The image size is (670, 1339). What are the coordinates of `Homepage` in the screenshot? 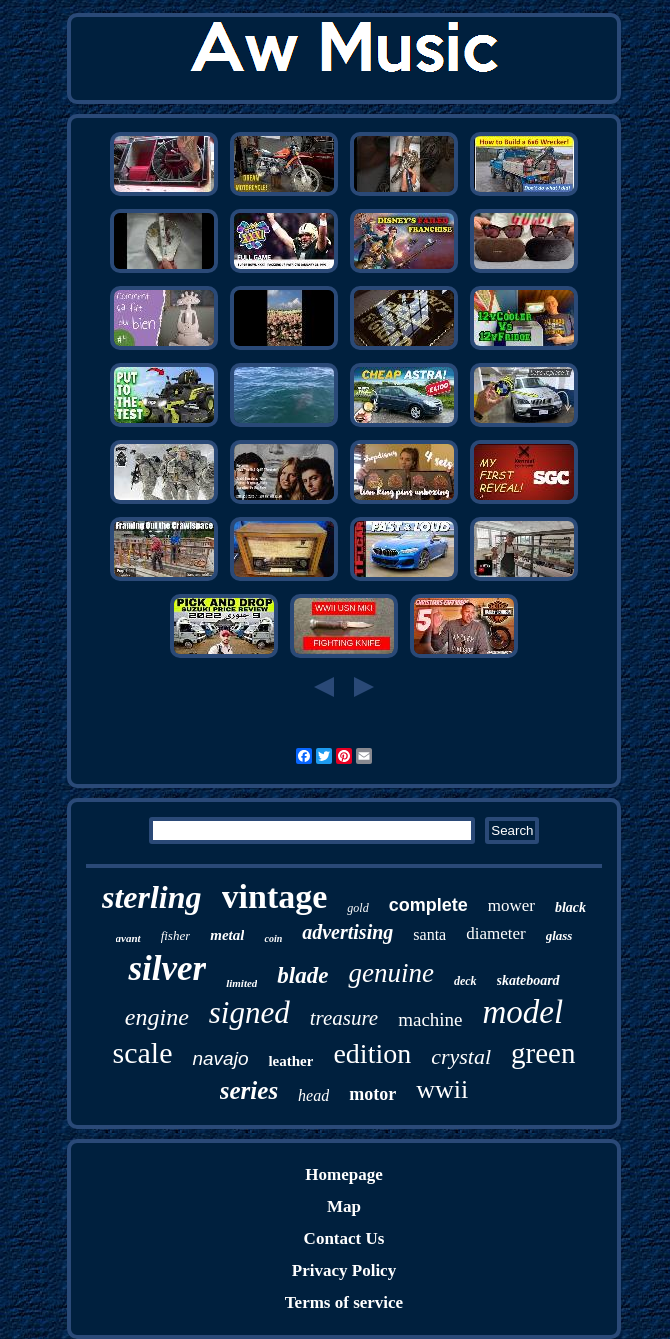 It's located at (343, 1174).